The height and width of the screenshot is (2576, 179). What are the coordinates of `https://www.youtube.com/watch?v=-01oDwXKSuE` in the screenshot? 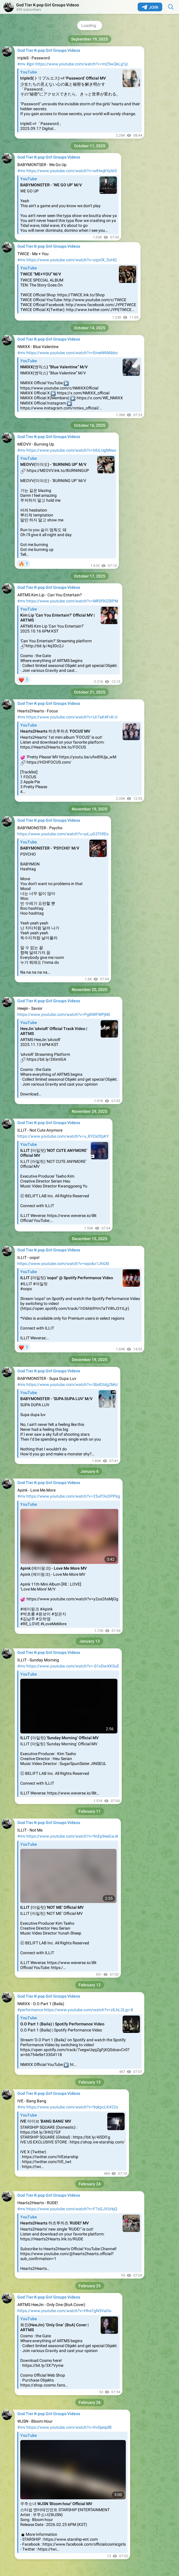 It's located at (72, 1666).